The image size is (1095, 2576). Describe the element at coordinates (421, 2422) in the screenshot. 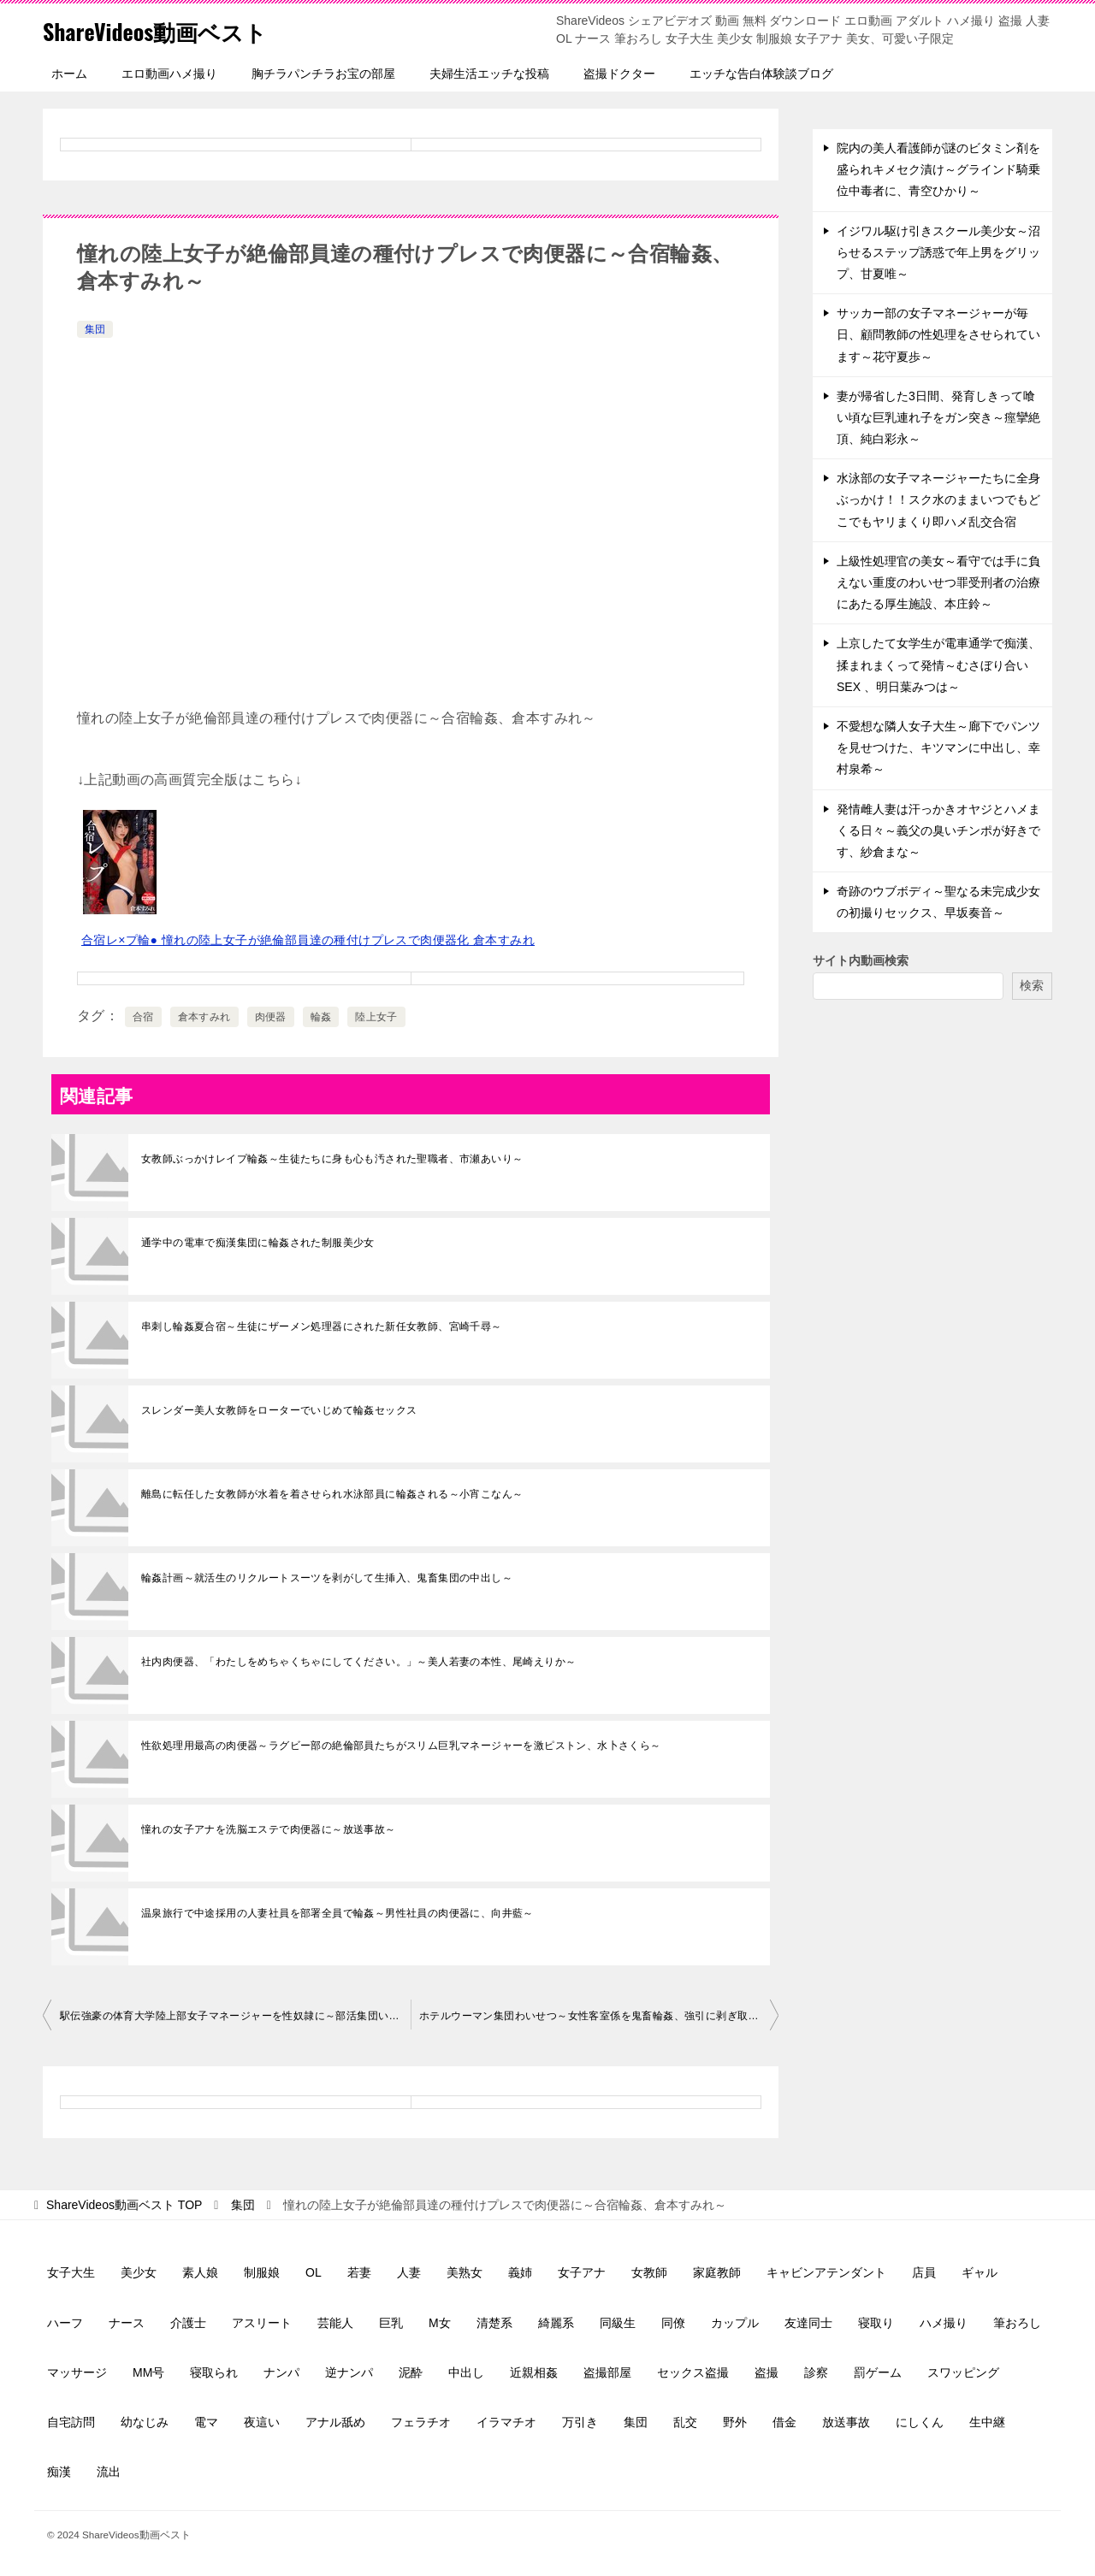

I see `フェラチオ` at that location.